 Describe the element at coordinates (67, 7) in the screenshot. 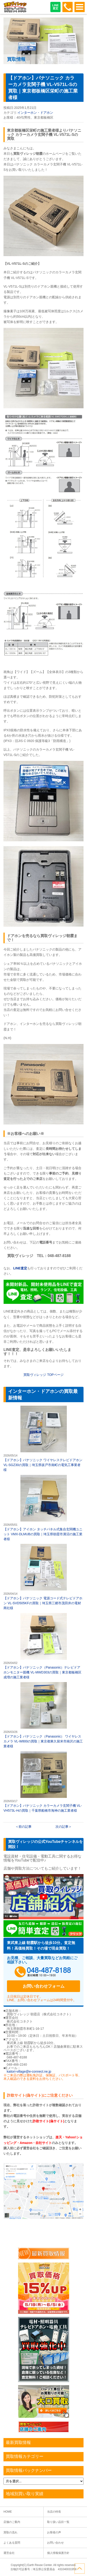

I see `048-487-8188受付時間：10:00～17:00` at that location.